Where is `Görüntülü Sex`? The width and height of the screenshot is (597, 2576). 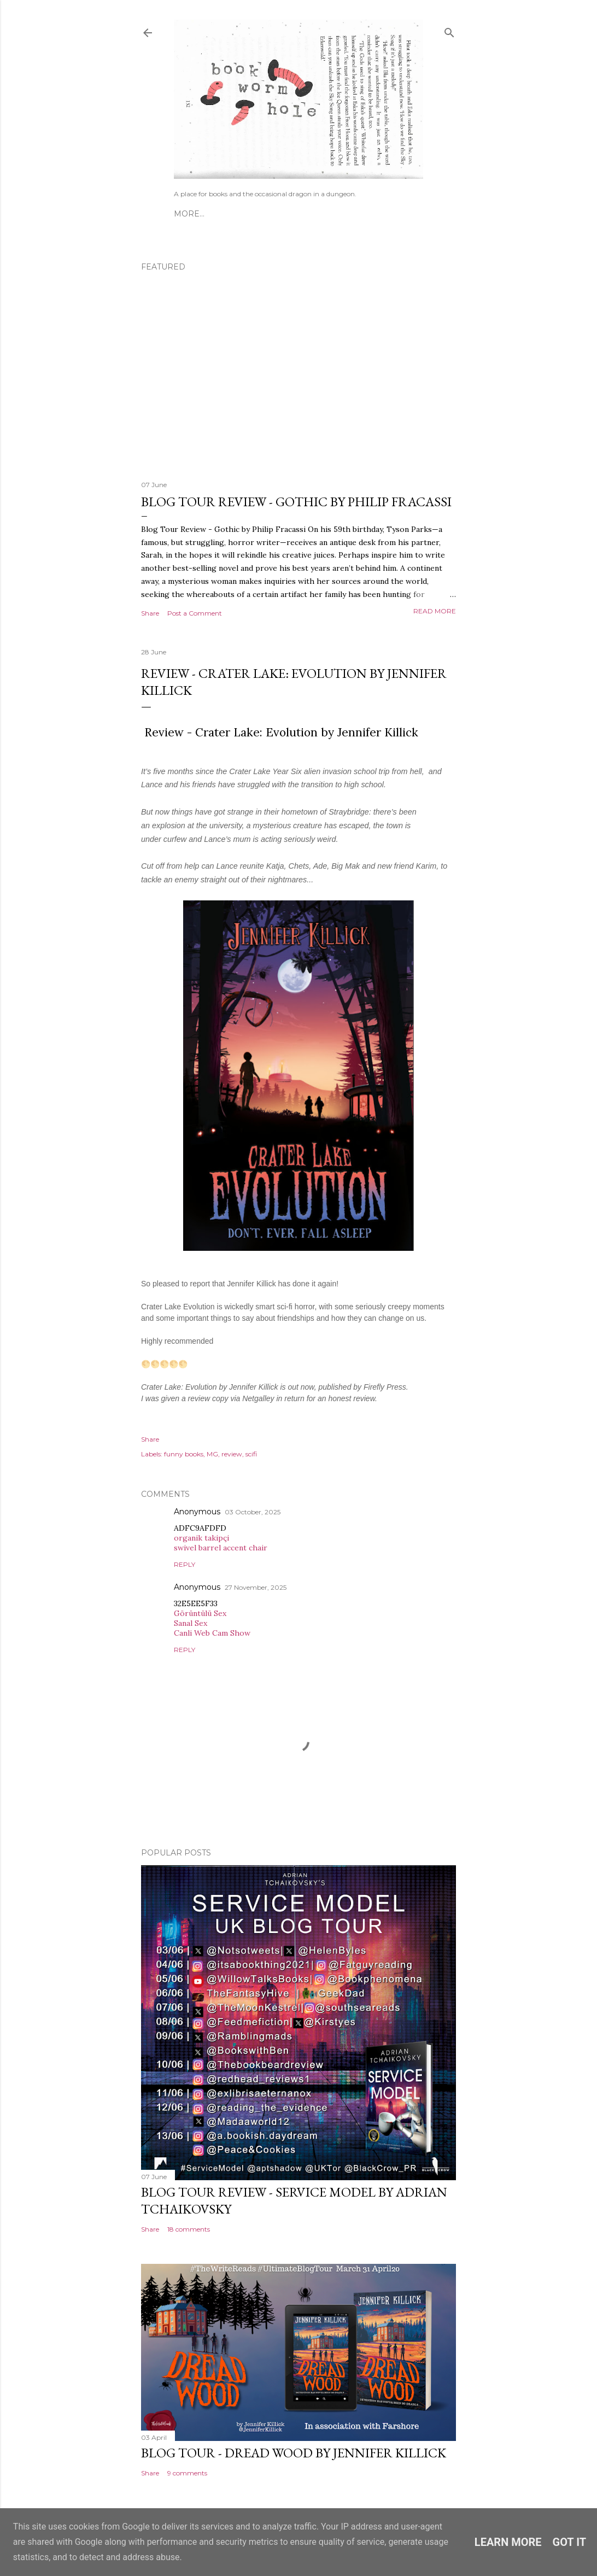
Görüntülü Sex is located at coordinates (200, 1613).